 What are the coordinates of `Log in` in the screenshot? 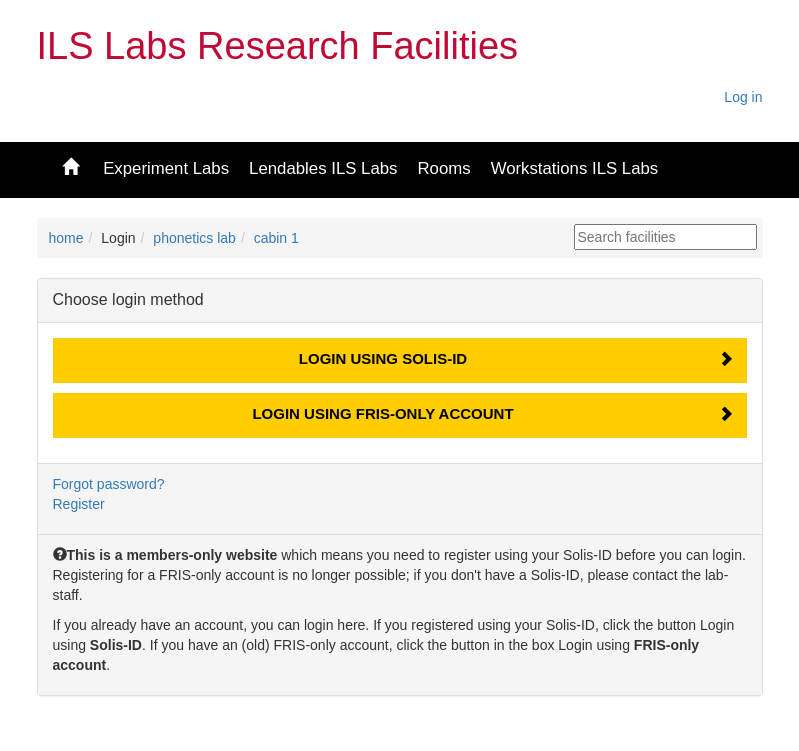 It's located at (743, 97).